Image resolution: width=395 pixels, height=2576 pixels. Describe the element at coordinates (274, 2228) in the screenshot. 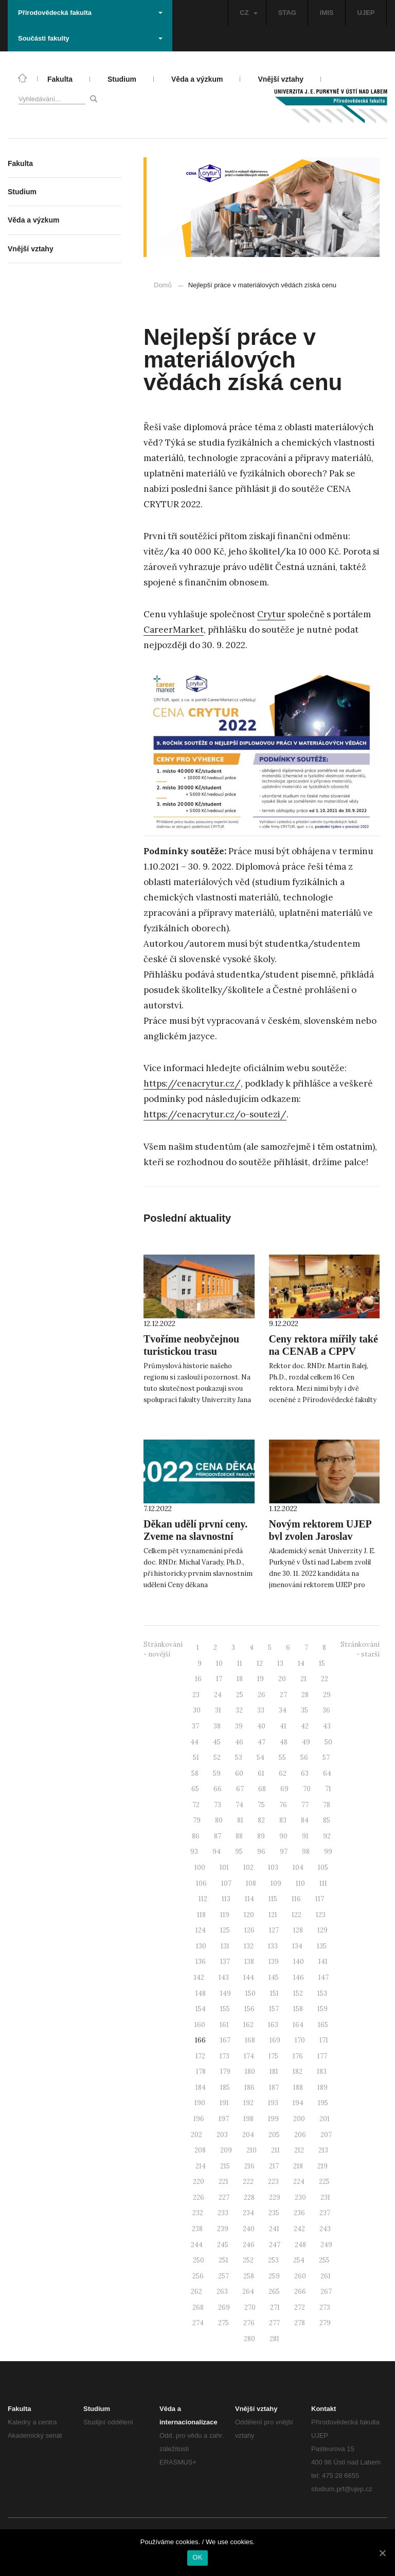

I see `241` at that location.